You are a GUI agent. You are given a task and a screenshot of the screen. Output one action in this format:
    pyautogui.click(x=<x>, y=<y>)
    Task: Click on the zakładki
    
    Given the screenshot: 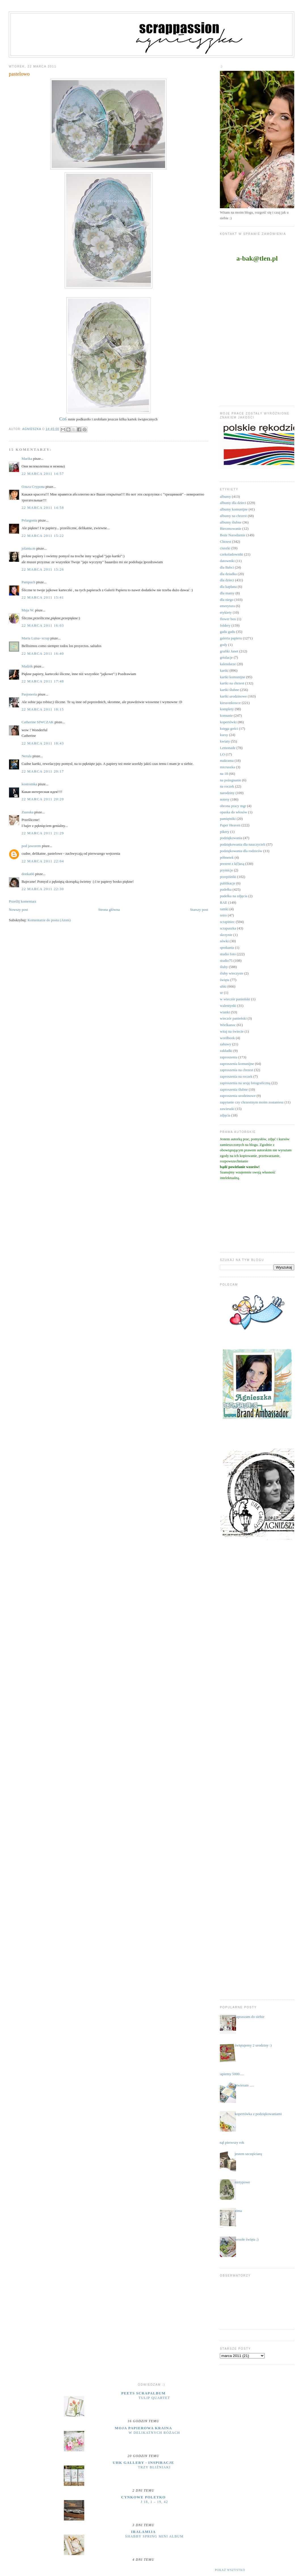 What is the action you would take?
    pyautogui.click(x=226, y=1050)
    